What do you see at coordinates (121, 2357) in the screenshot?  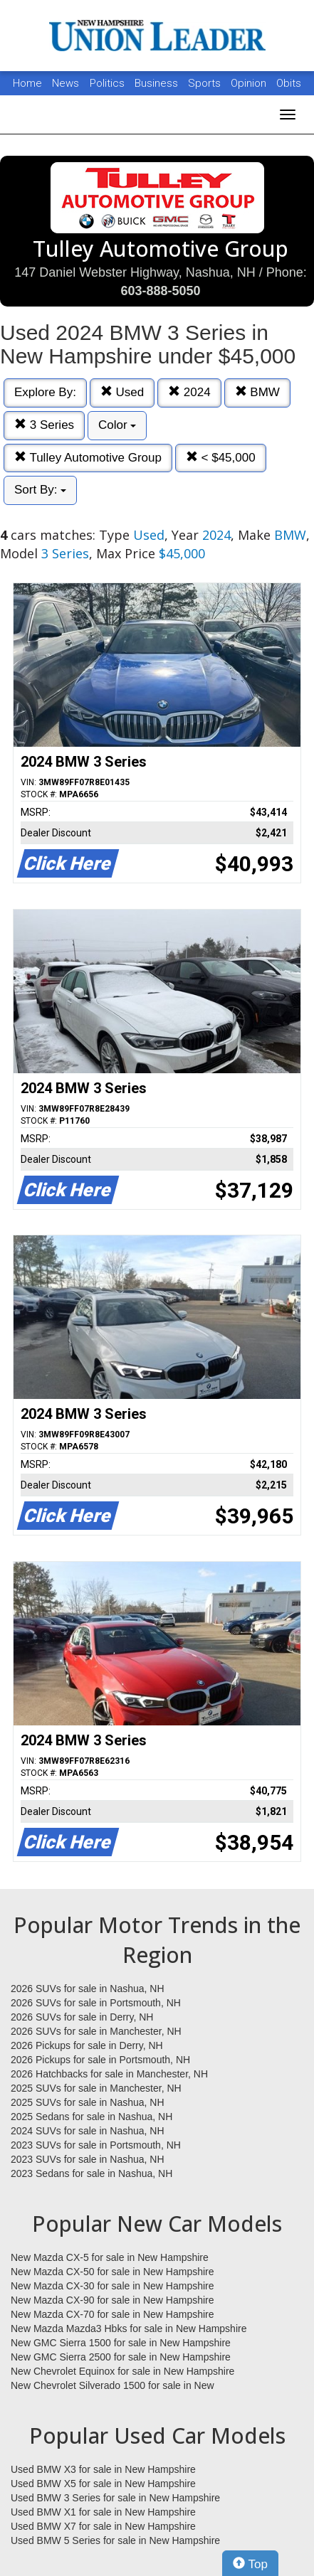 I see `New GMC Sierra 2500 for sale in New Hampshire` at bounding box center [121, 2357].